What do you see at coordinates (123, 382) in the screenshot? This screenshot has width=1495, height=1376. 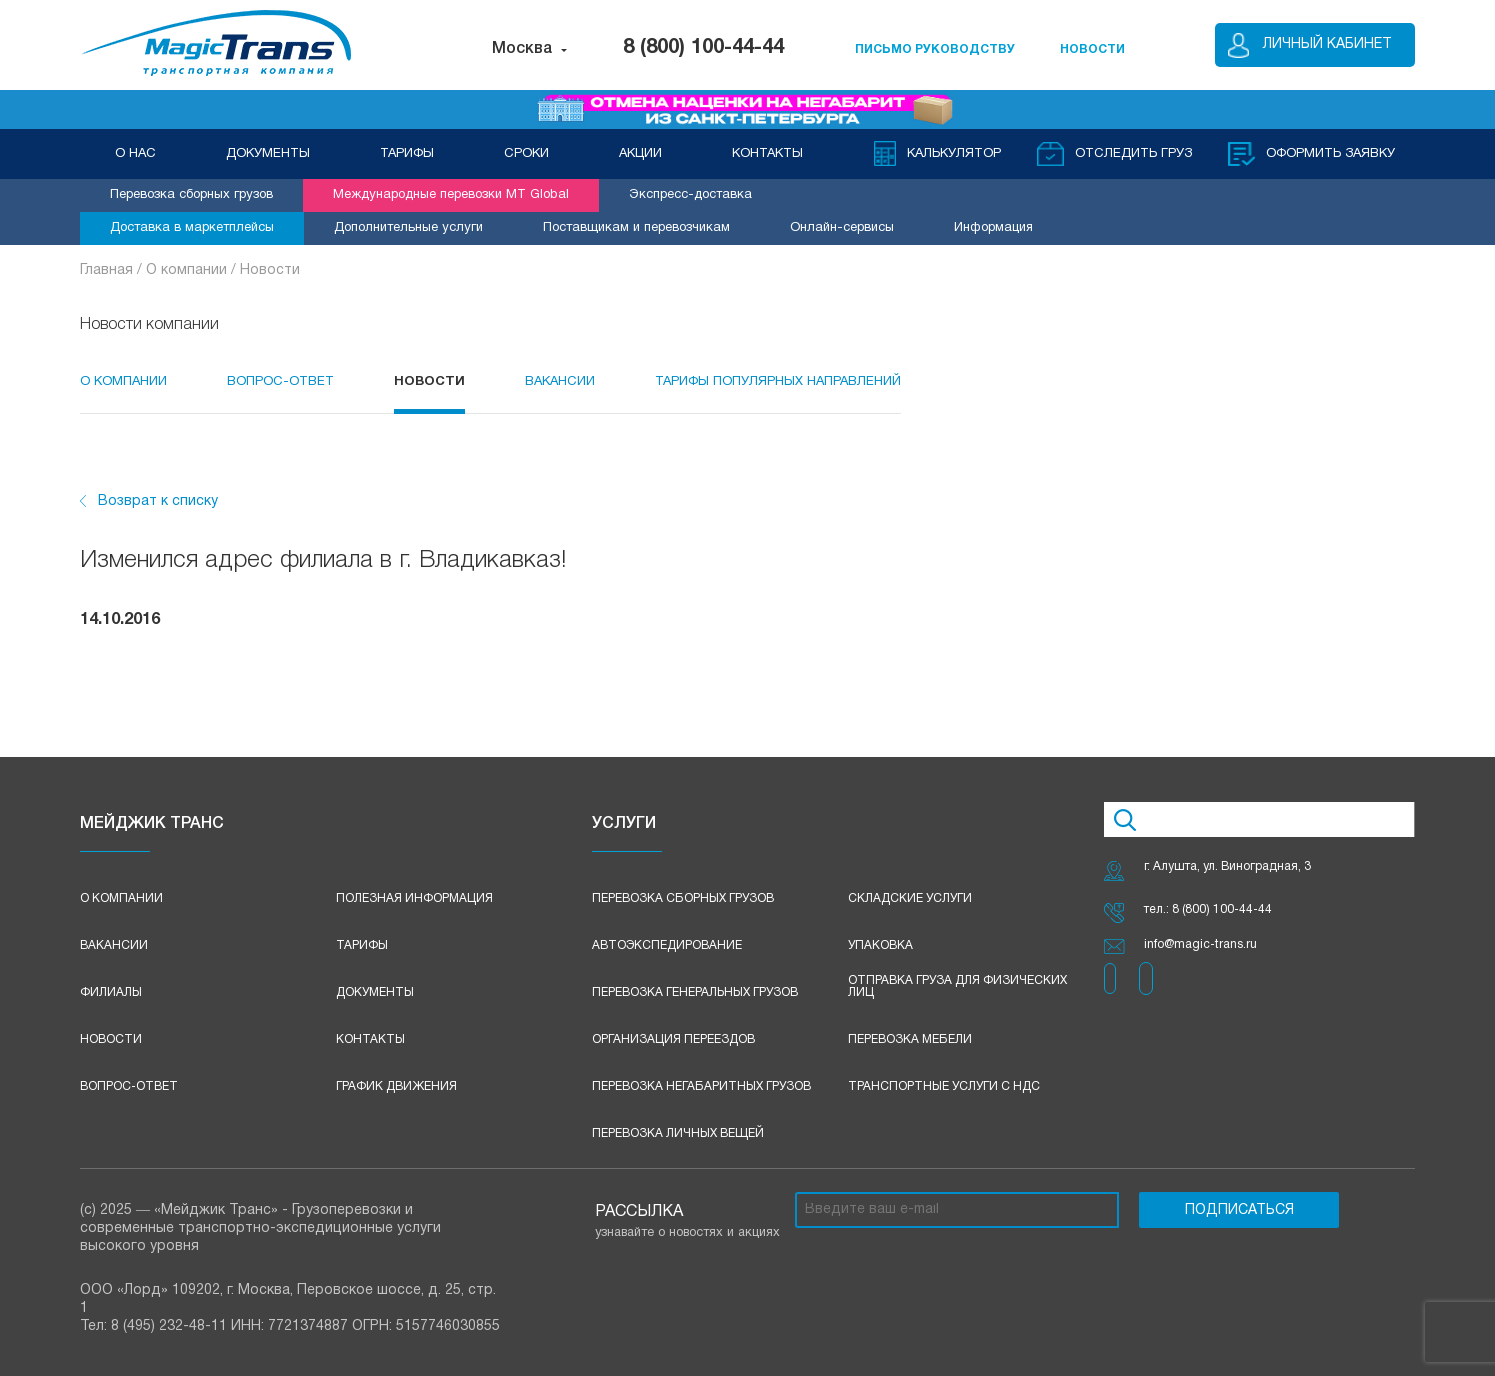 I see `О компании` at bounding box center [123, 382].